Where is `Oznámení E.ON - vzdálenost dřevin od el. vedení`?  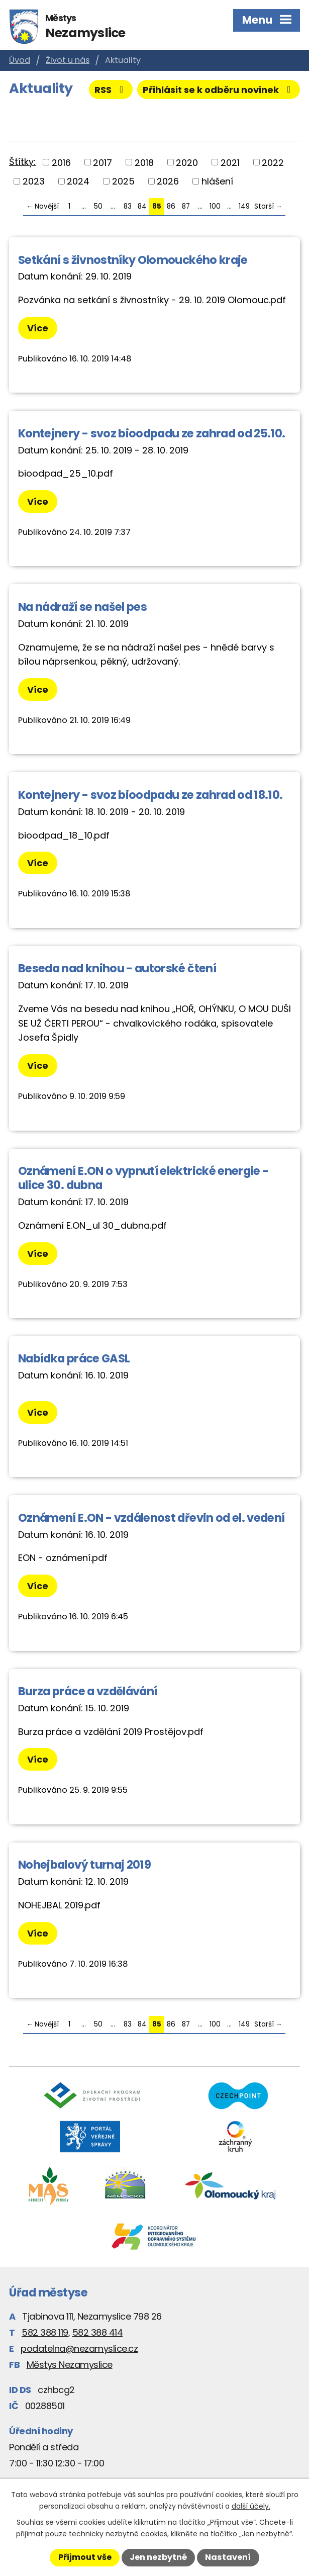 Oznámení E.ON - vzdálenost dřevin od el. vedení is located at coordinates (151, 1518).